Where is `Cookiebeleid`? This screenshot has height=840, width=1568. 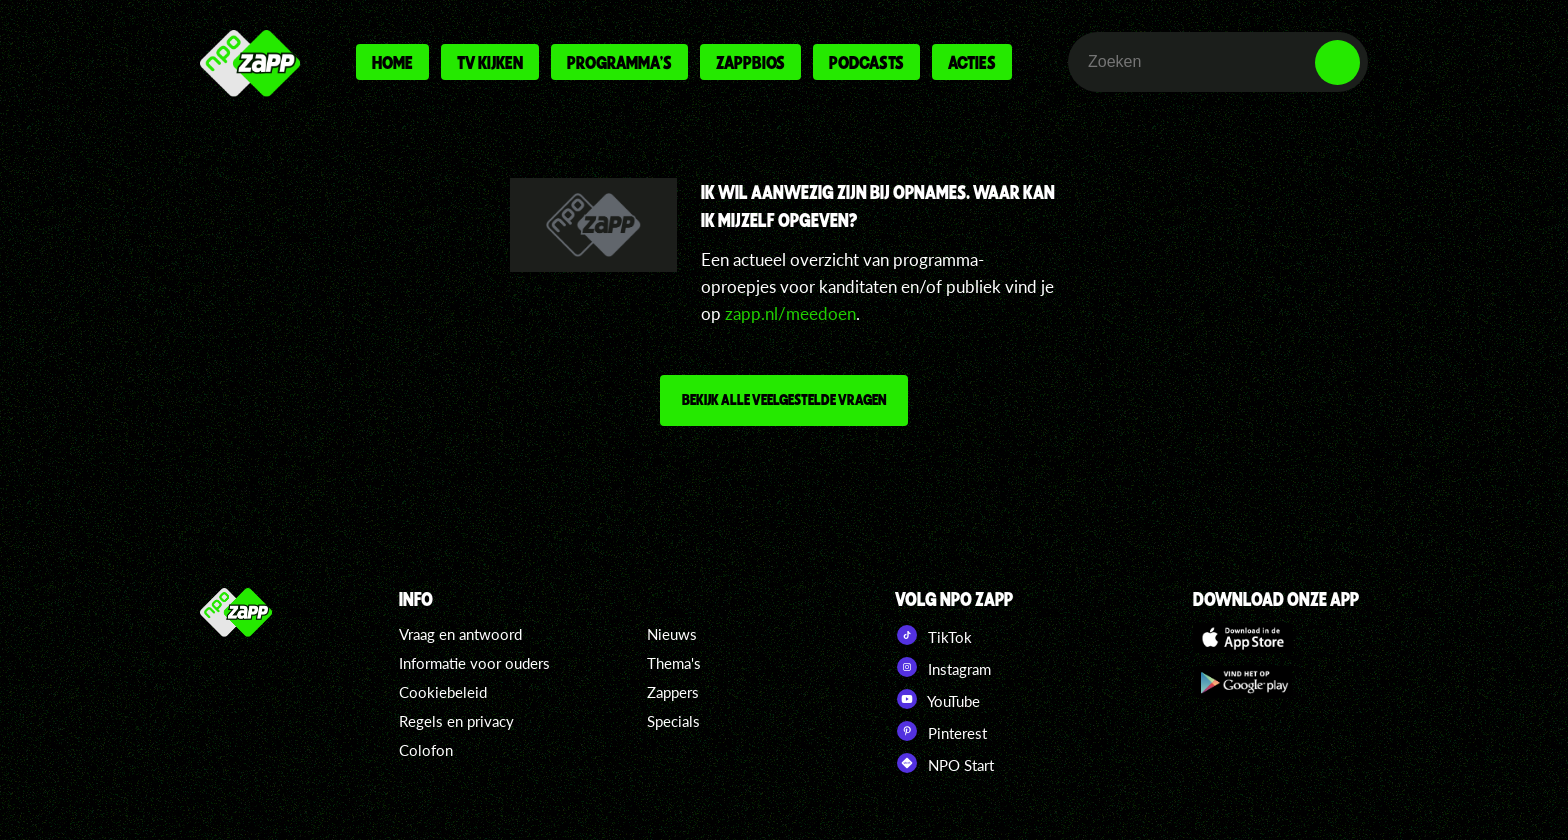
Cookiebeleid is located at coordinates (443, 692).